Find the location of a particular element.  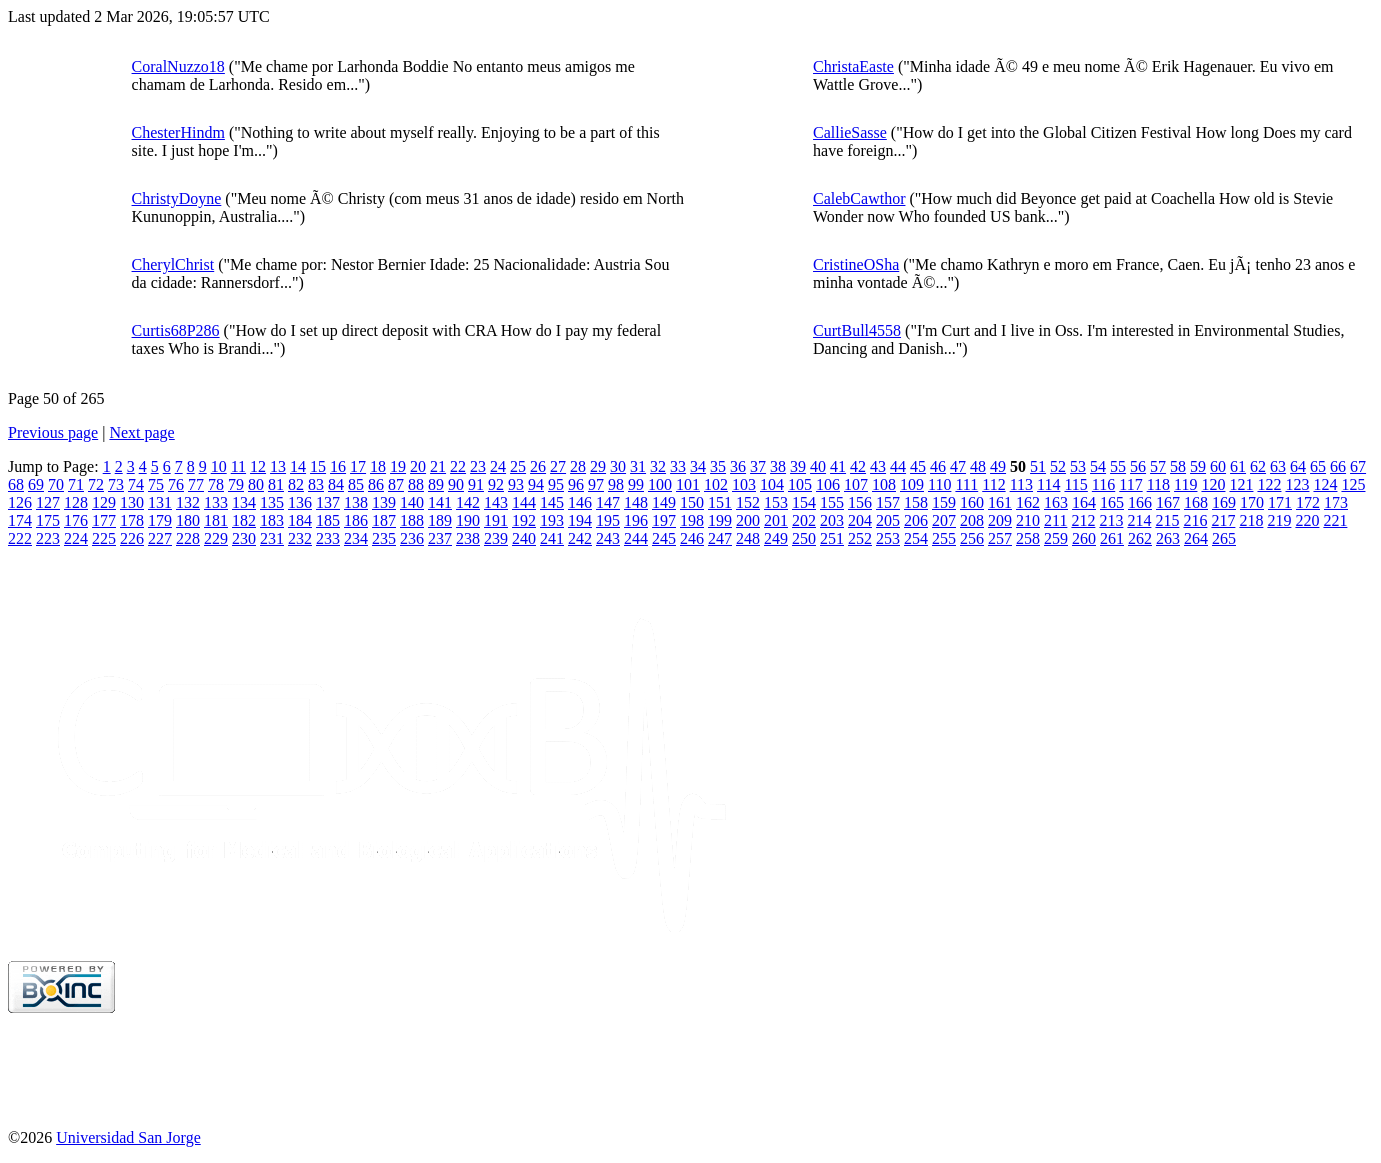

170 is located at coordinates (1252, 502).